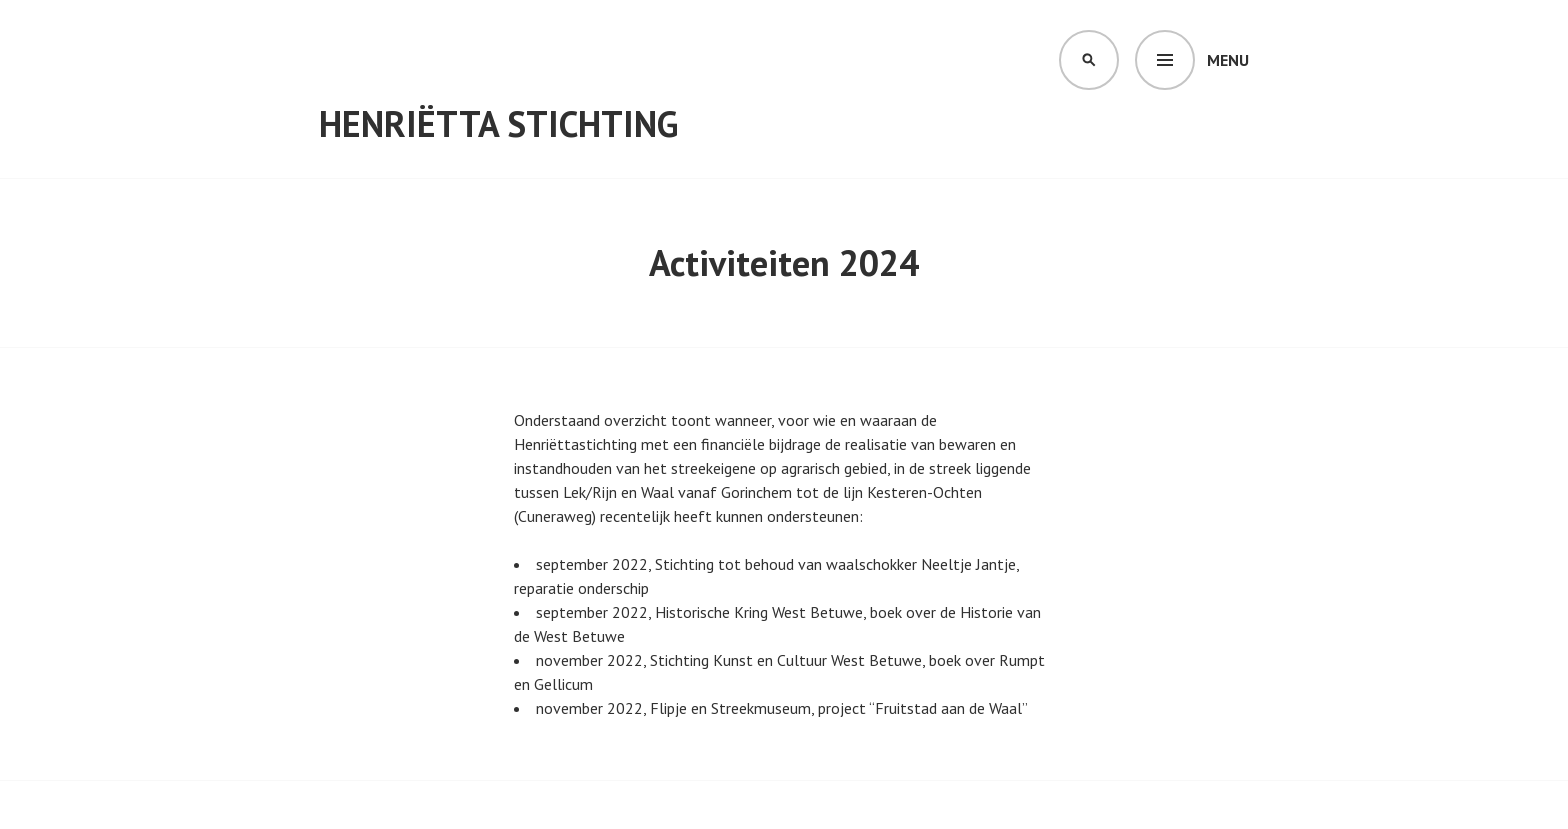  I want to click on Menu, so click(1228, 60).